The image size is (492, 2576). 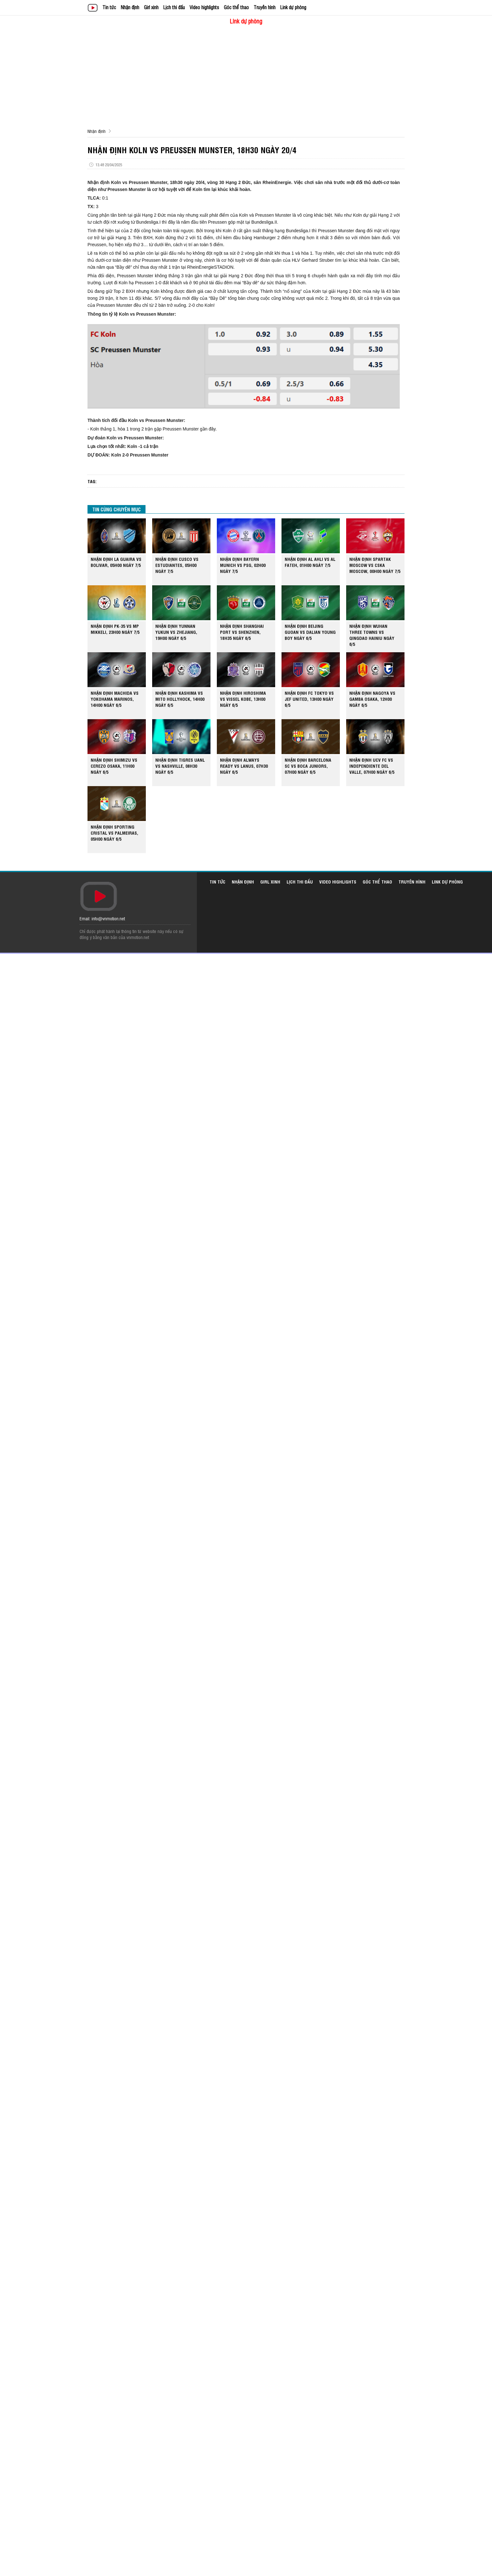 What do you see at coordinates (310, 562) in the screenshot?
I see `NHẬN ĐỊNH AL AHLI VS AL FATEH, 01H00 NGÀY 7/5` at bounding box center [310, 562].